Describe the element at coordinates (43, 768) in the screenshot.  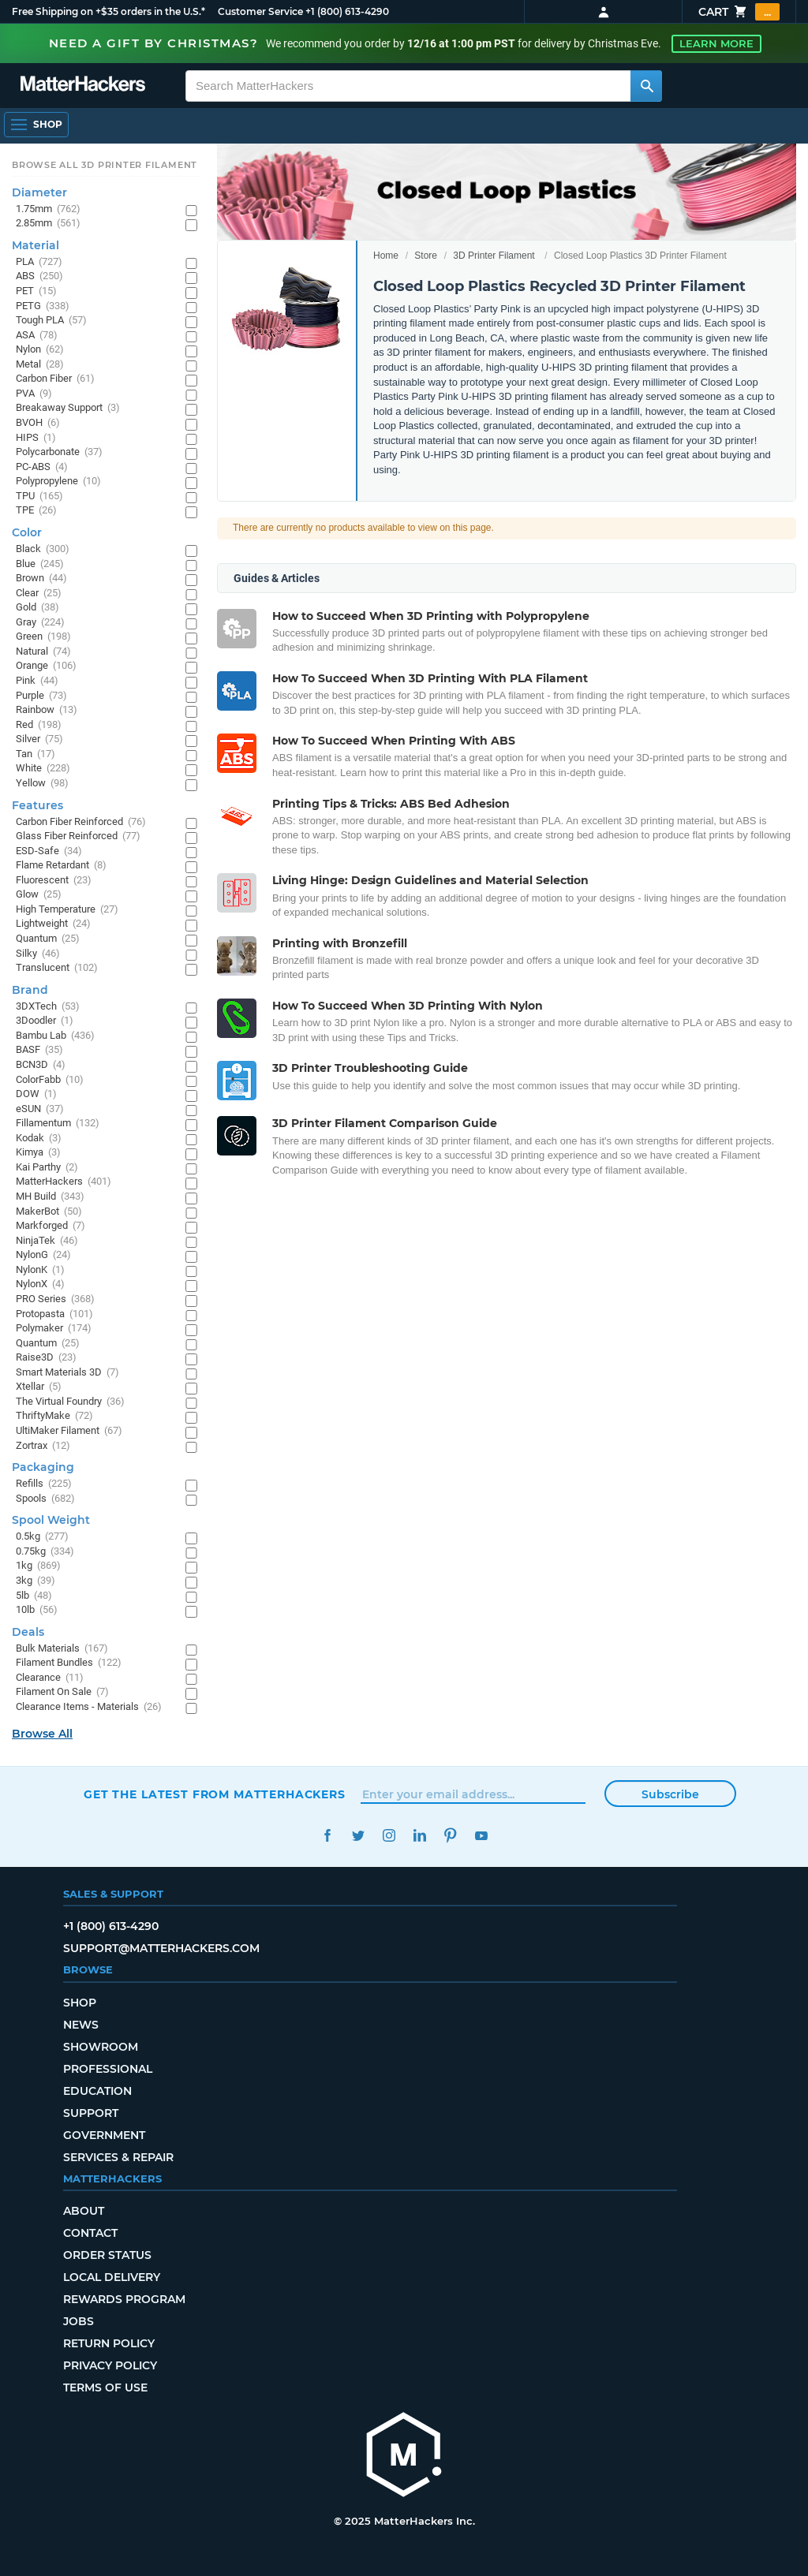
I see `White` at that location.